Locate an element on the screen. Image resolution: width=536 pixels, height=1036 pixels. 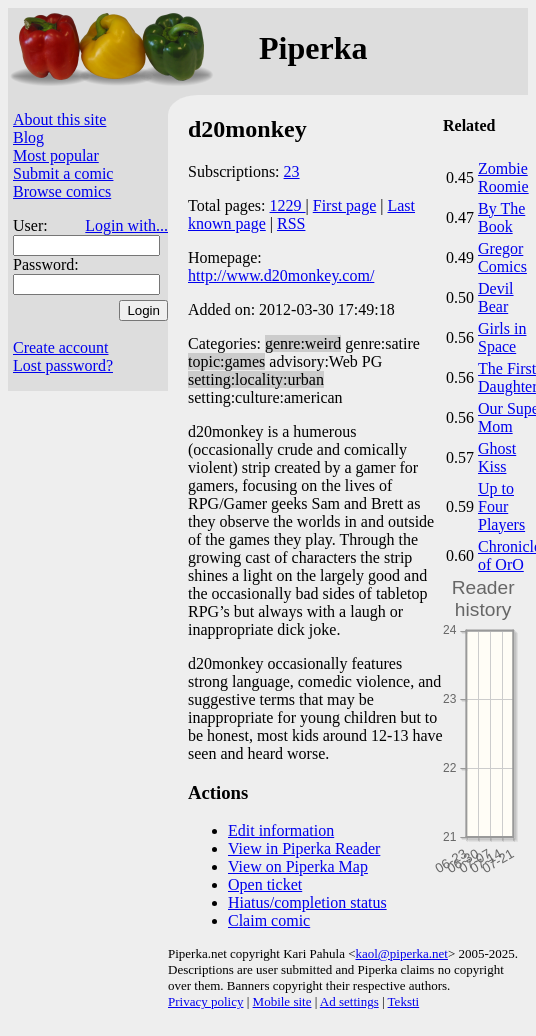
Browse comics is located at coordinates (62, 191).